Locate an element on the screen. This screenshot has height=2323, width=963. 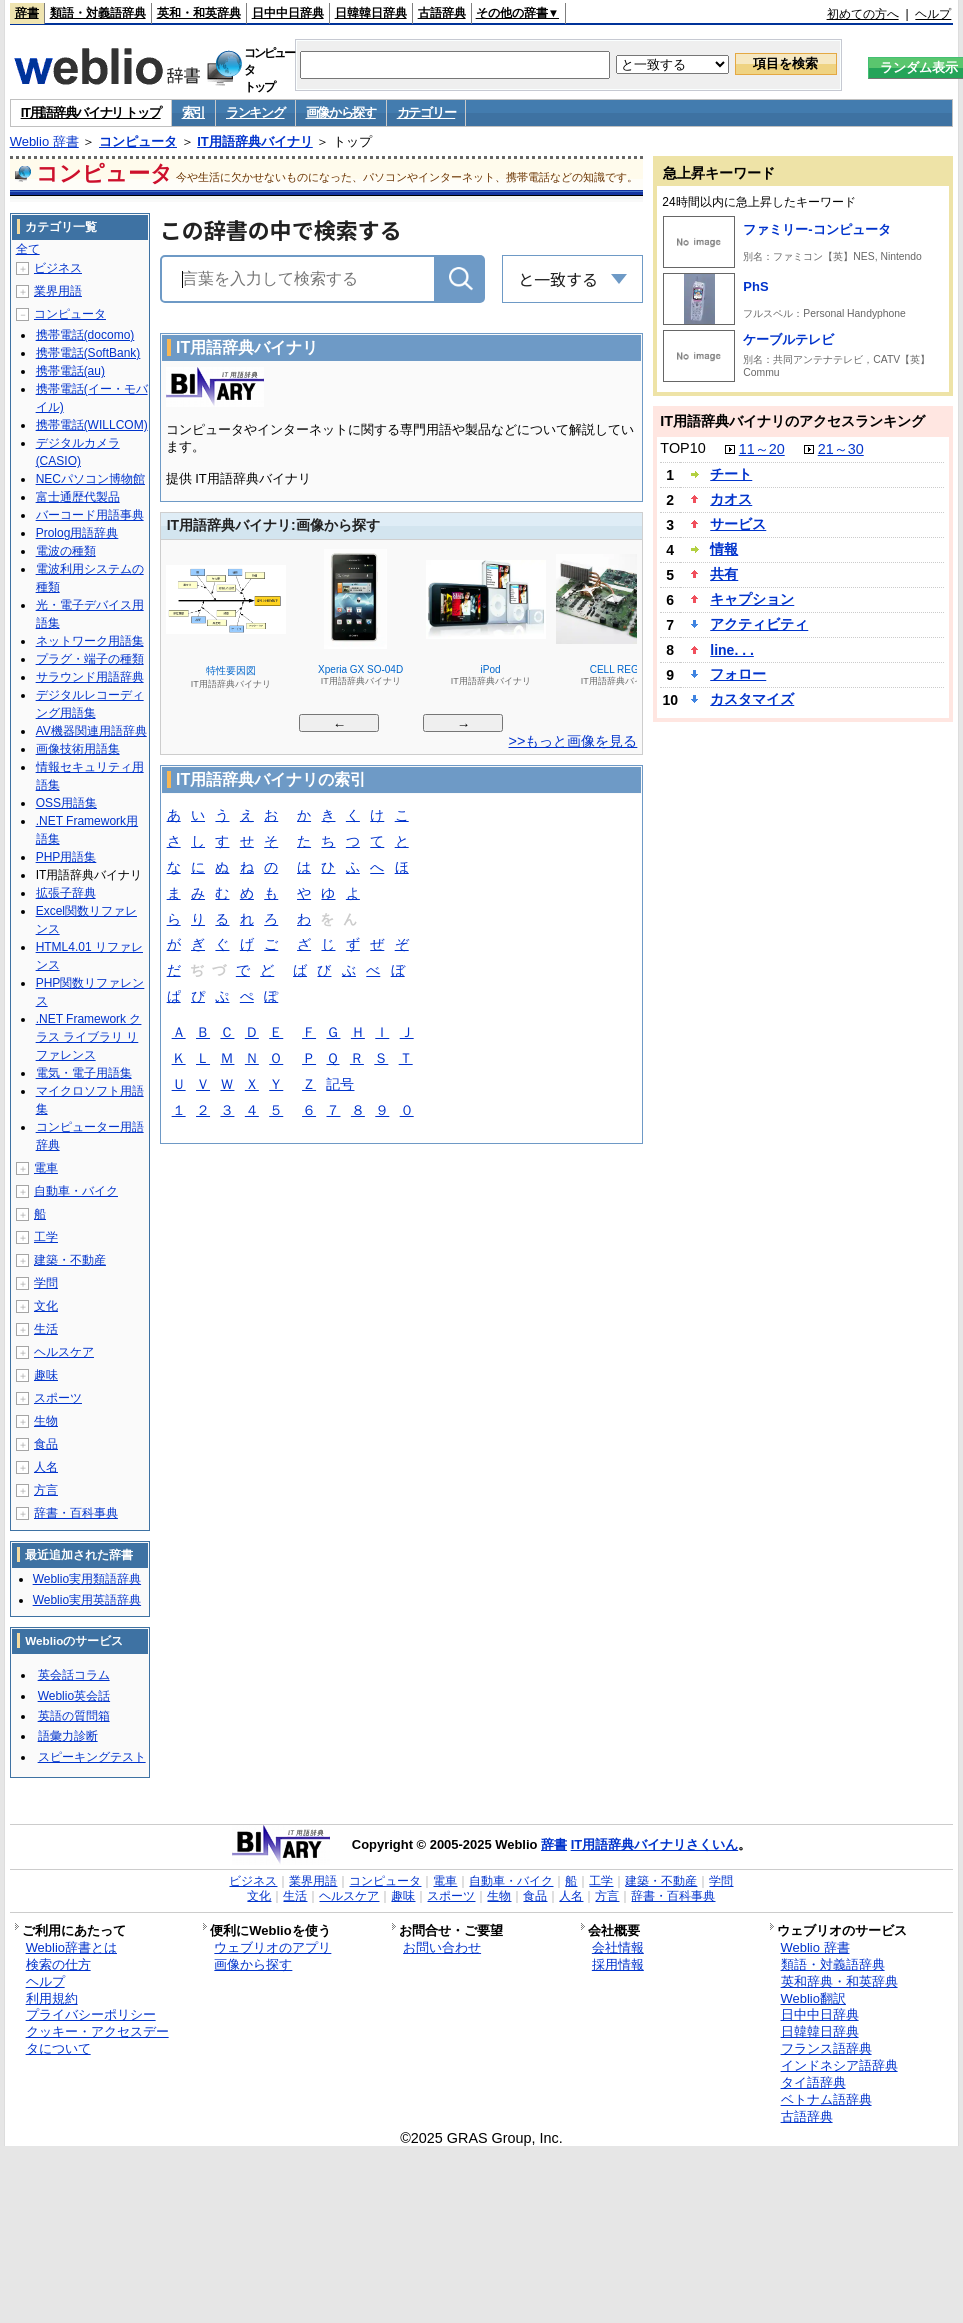
自動車・バイク is located at coordinates (76, 1191).